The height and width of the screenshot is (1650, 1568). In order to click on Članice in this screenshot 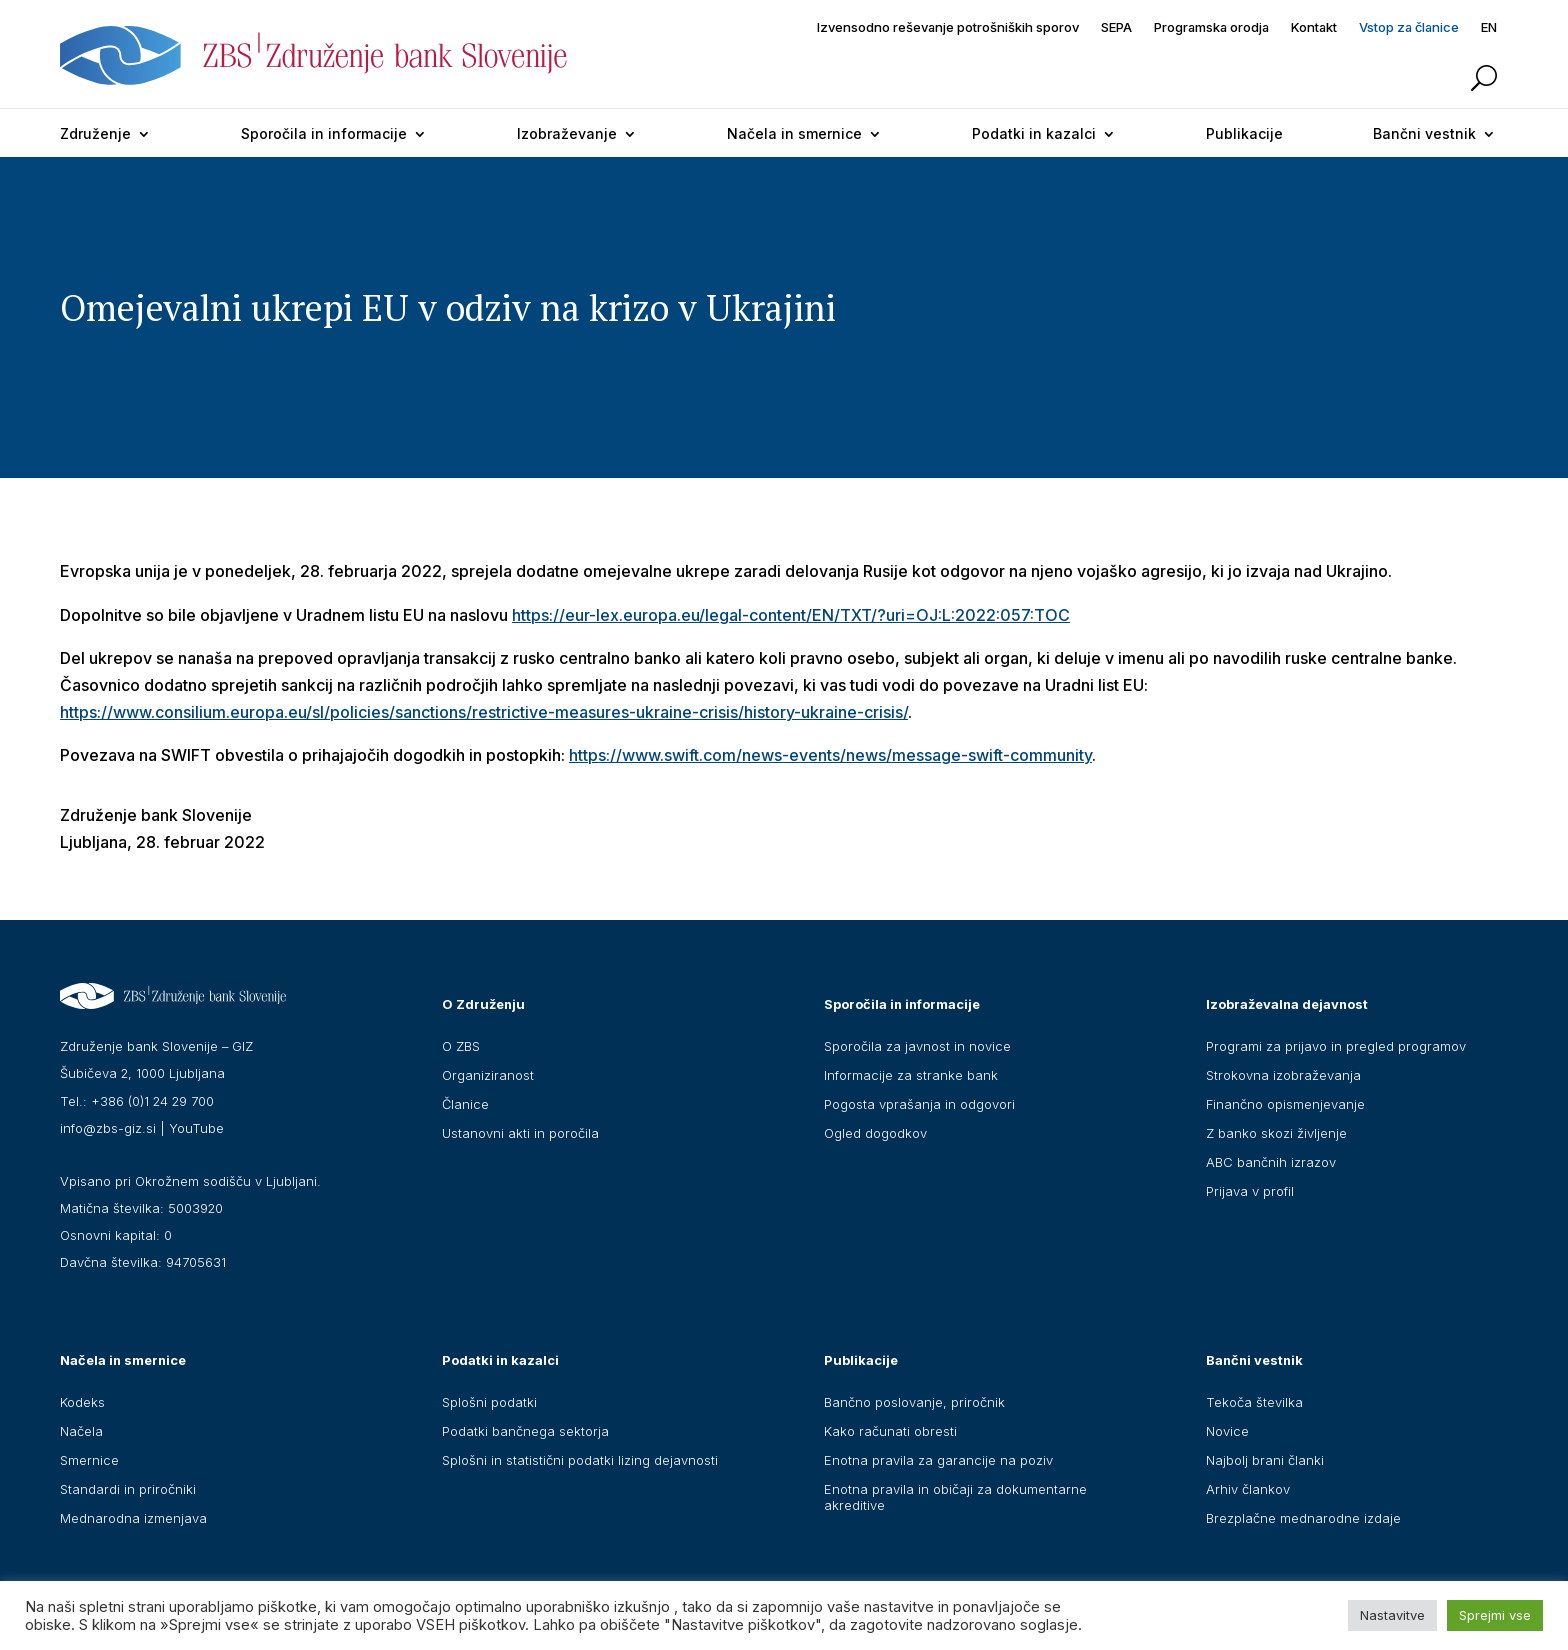, I will do `click(465, 1104)`.